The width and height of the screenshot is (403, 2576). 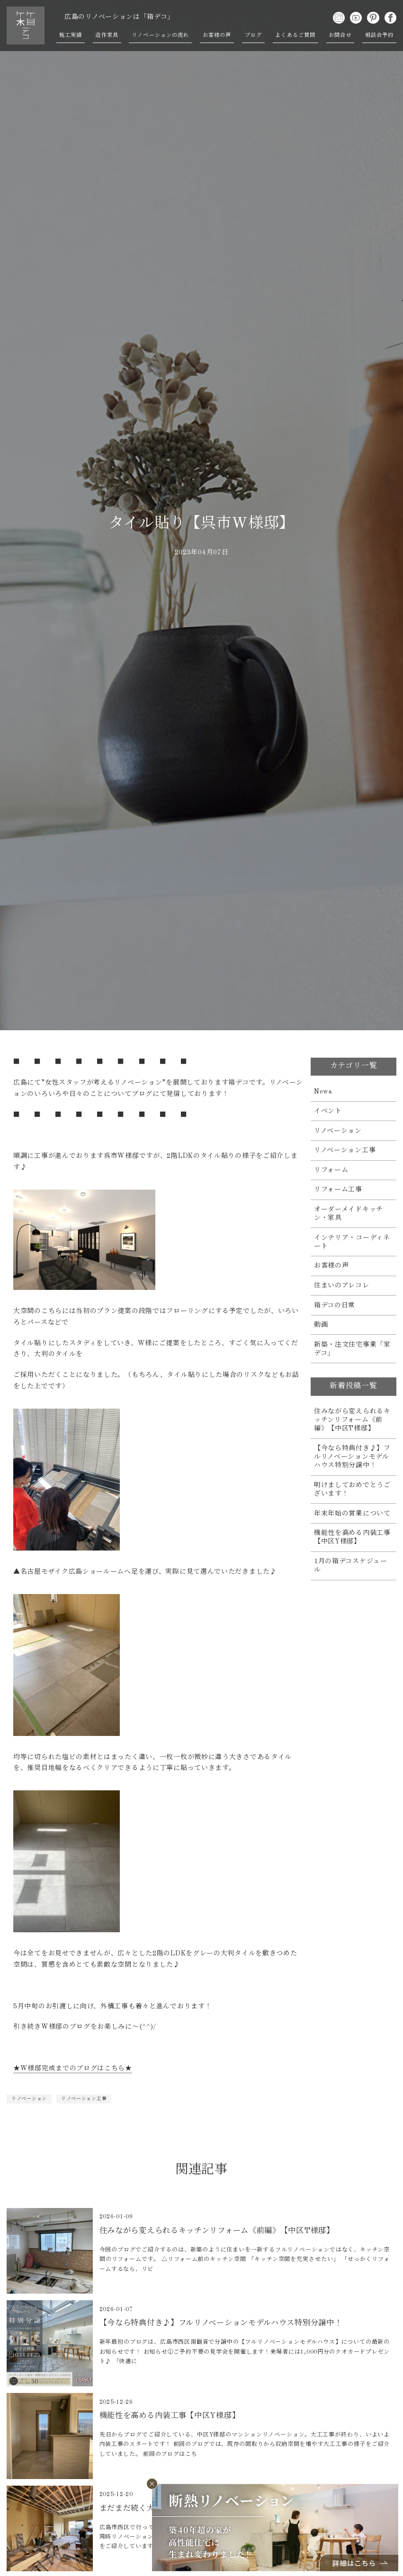 What do you see at coordinates (295, 35) in the screenshot?
I see `よくあるご質問` at bounding box center [295, 35].